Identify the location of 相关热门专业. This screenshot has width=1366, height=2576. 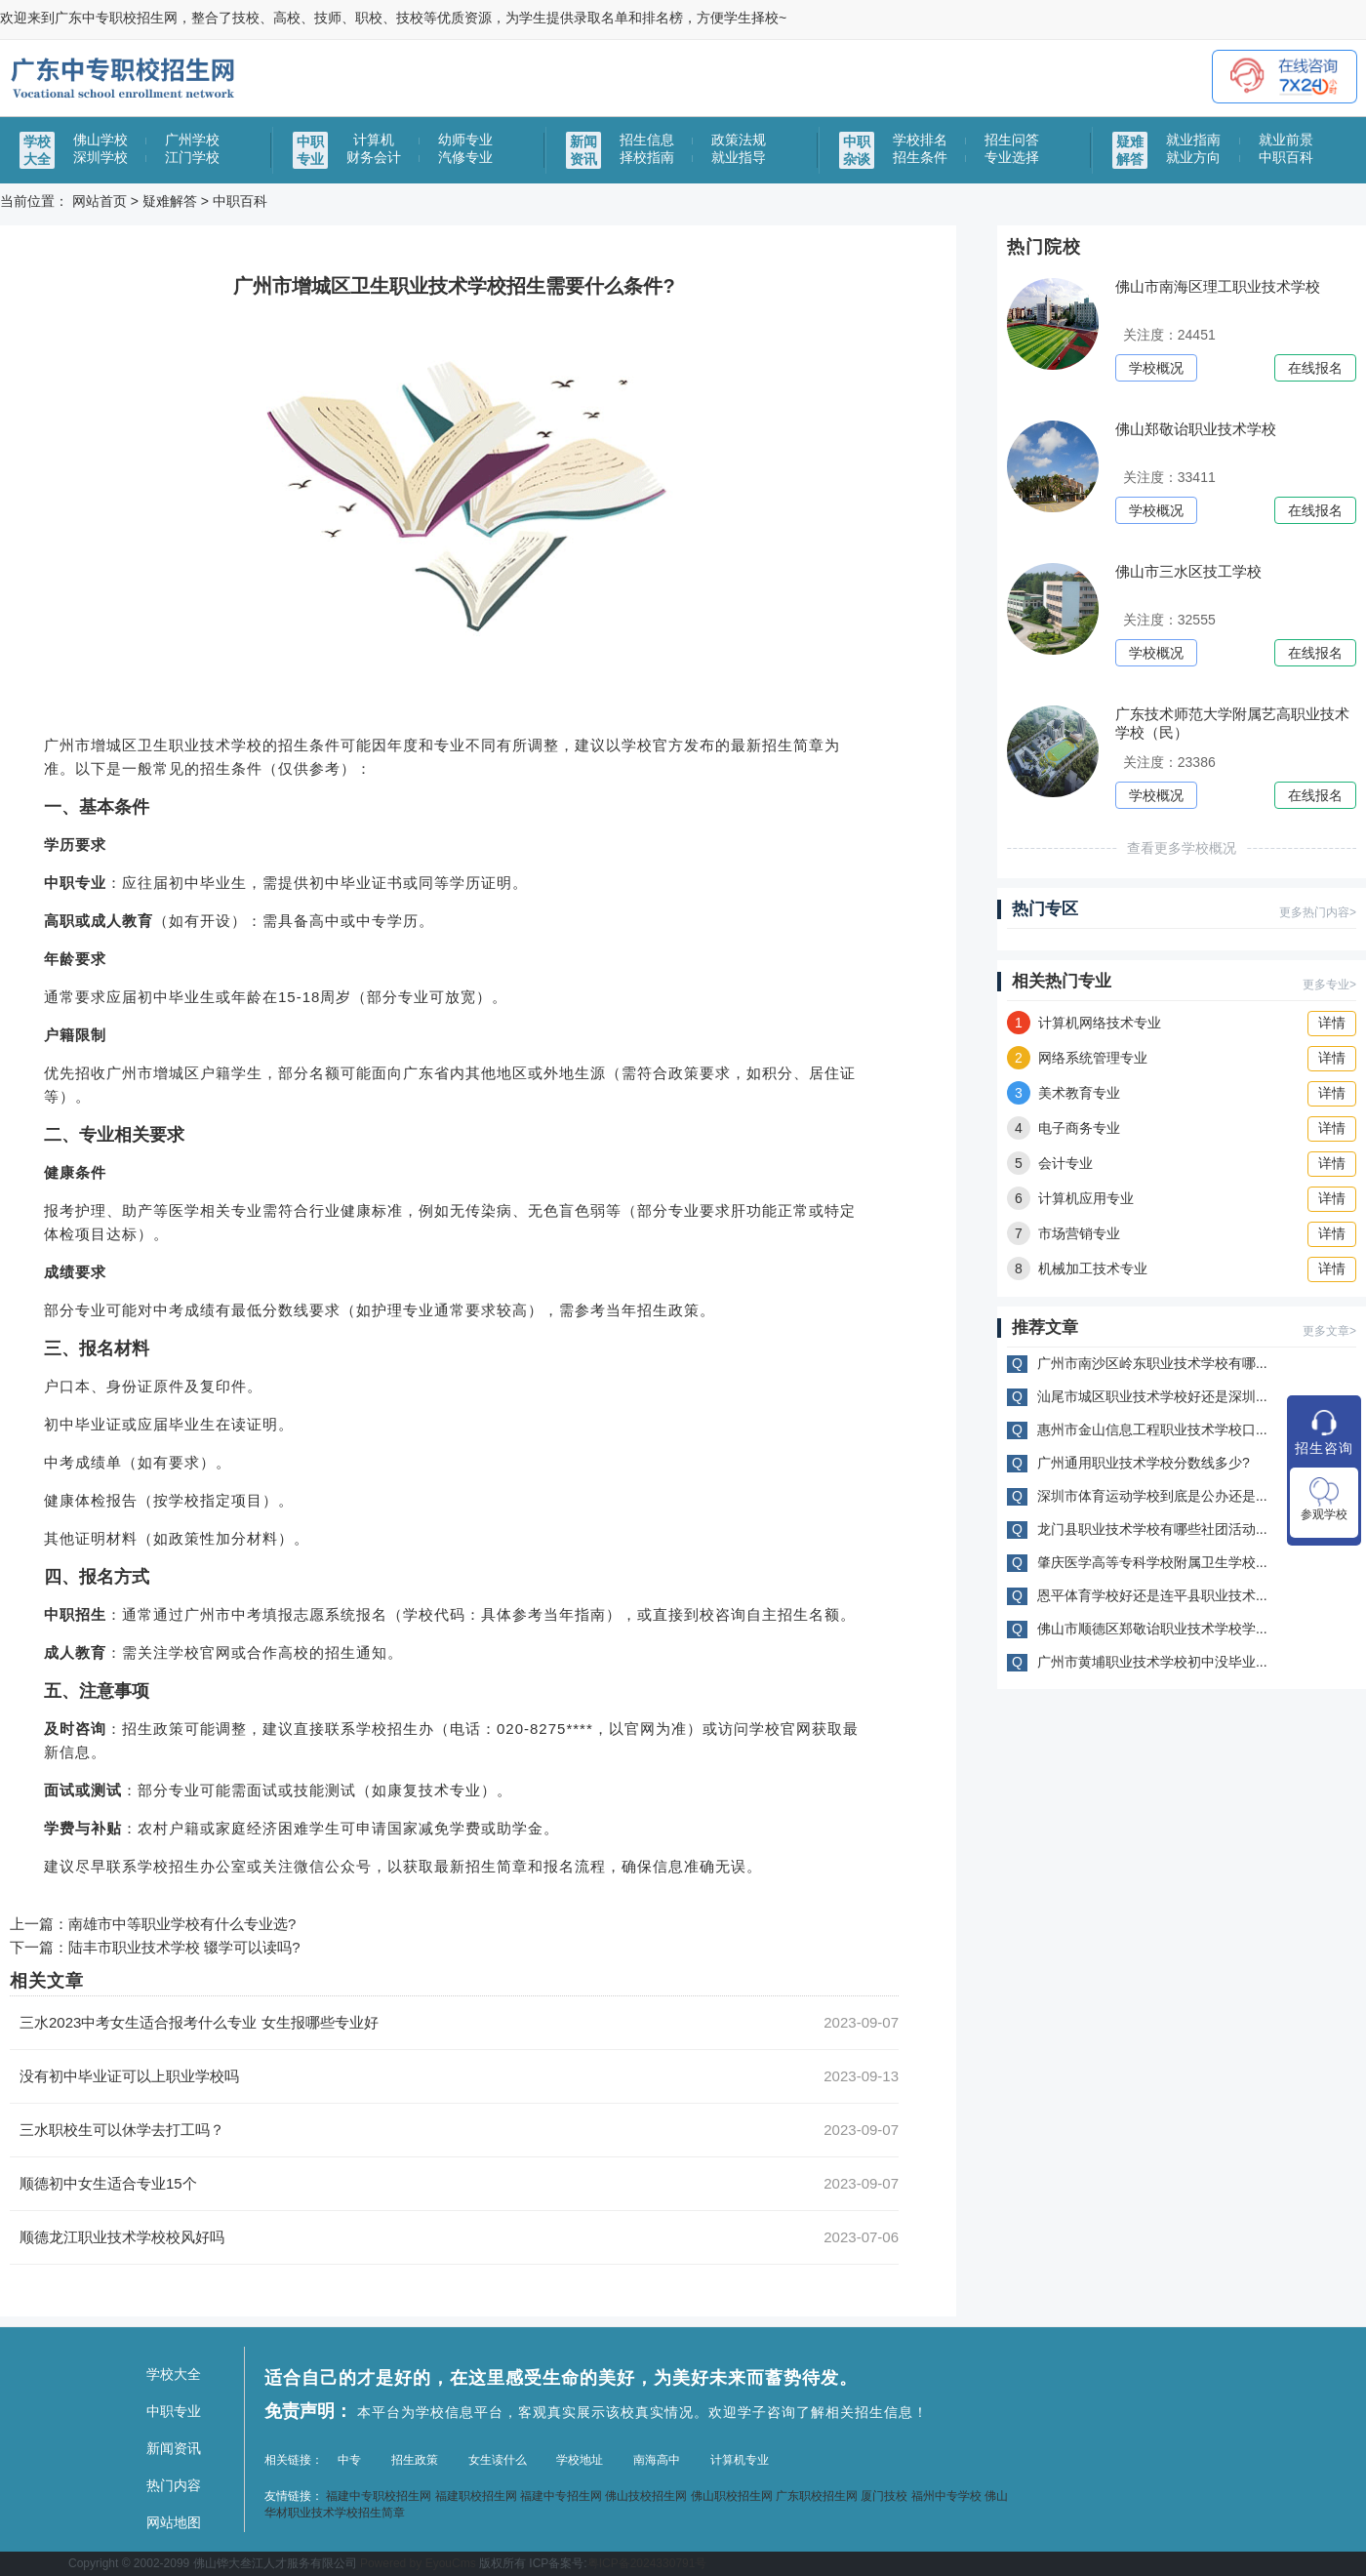
(1061, 981).